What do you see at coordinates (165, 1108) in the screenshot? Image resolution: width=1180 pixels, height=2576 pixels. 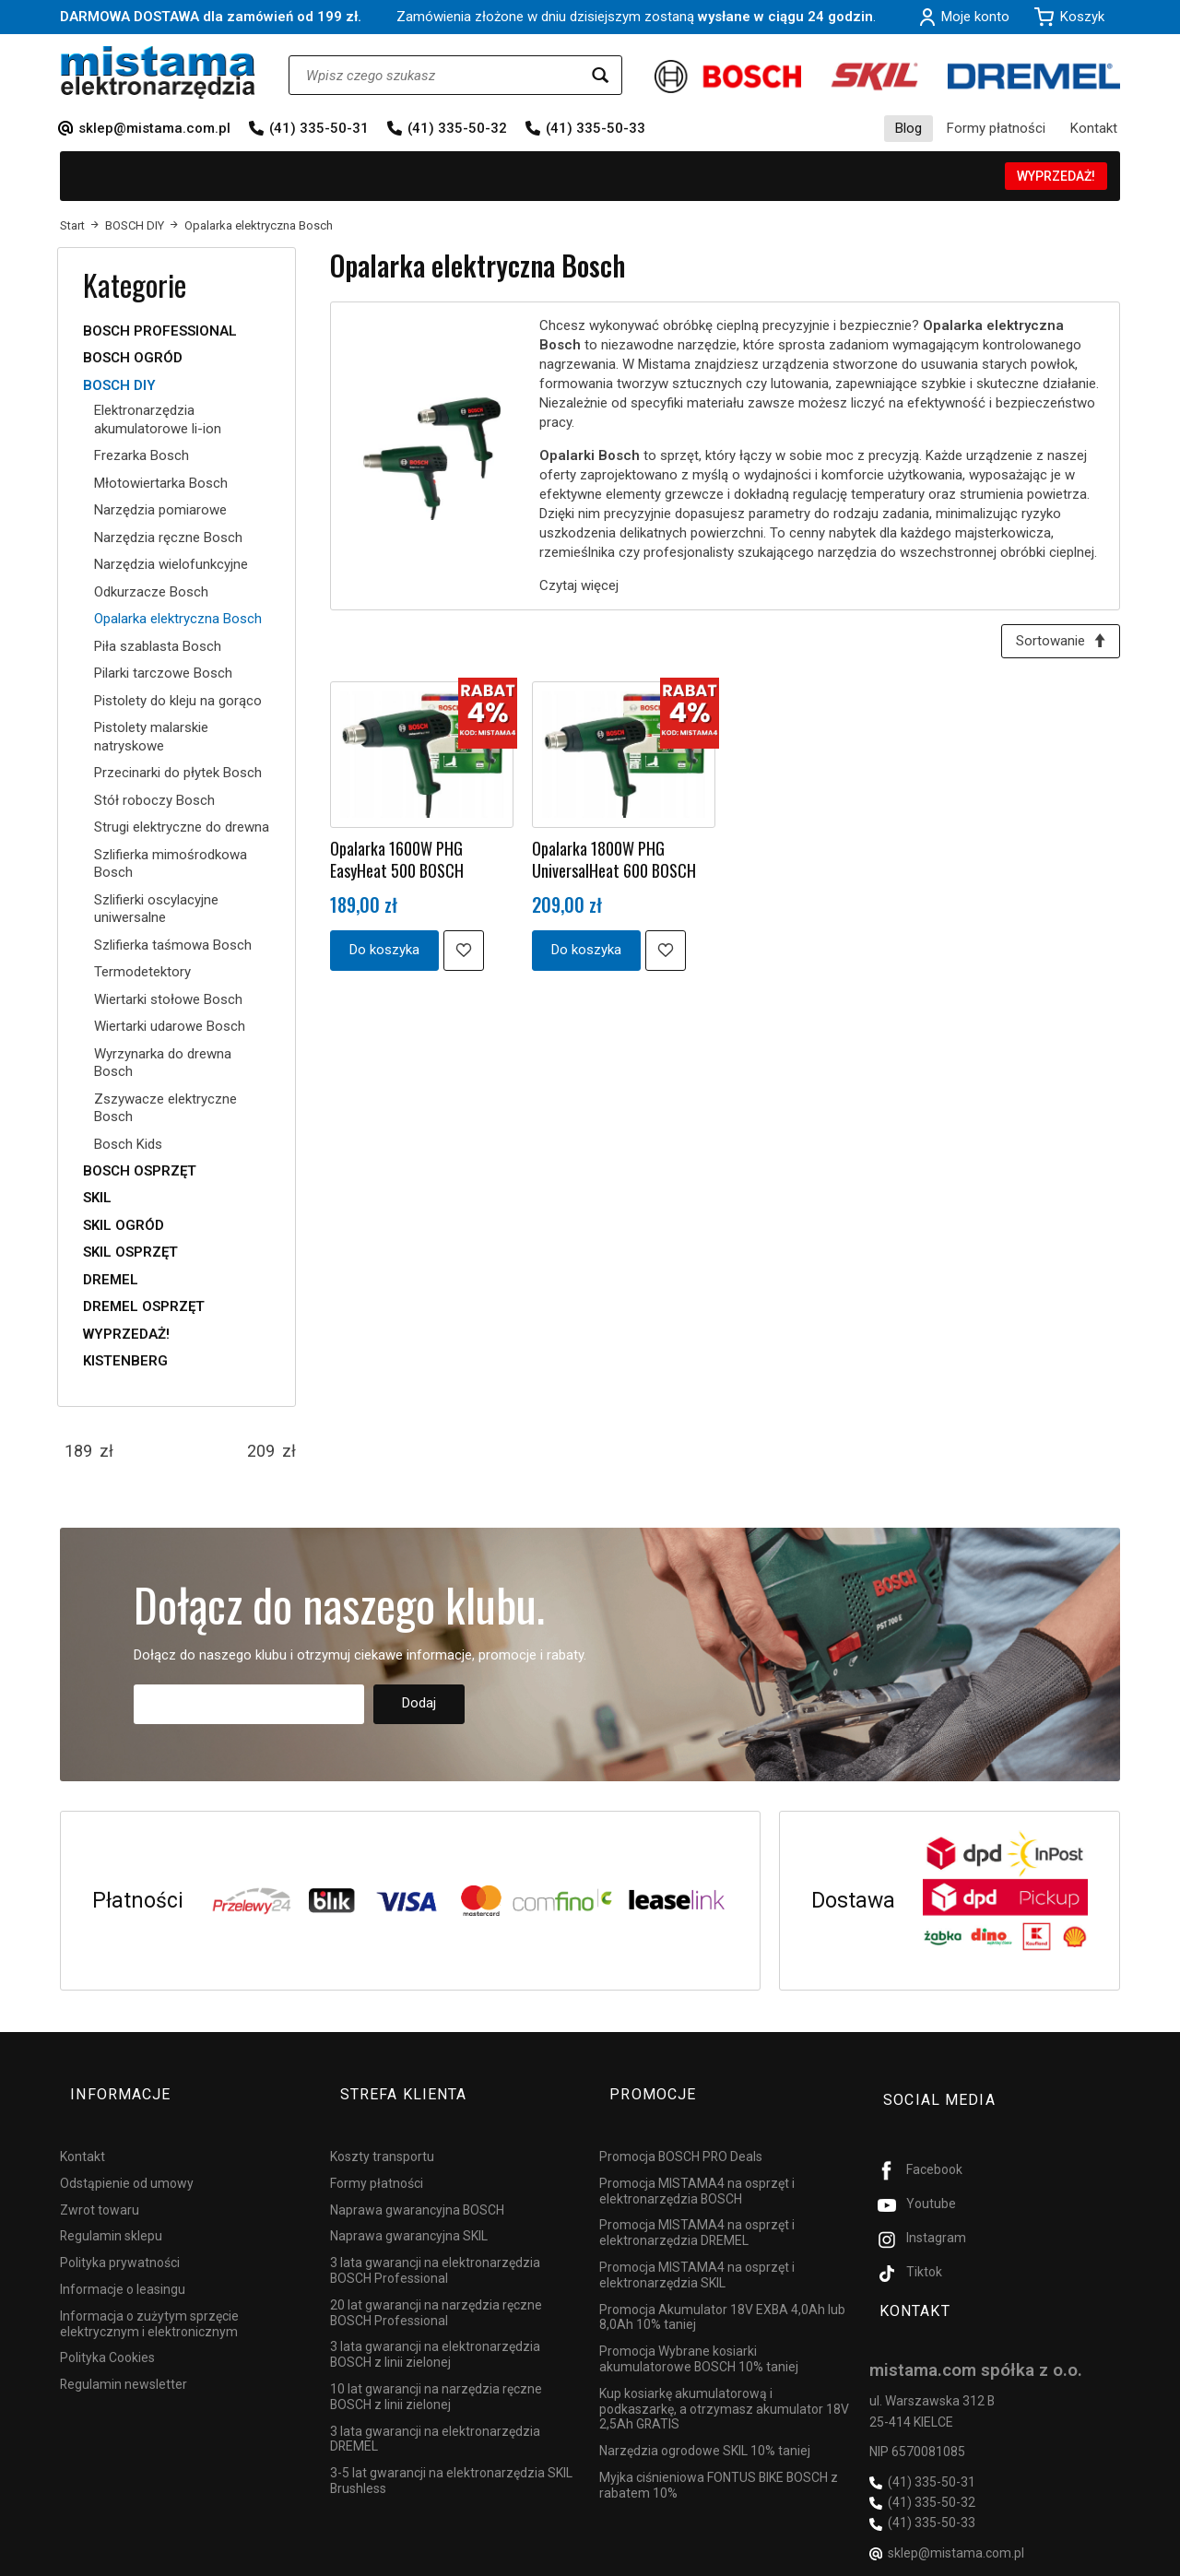 I see `Zszywacze elektryczne Bosch` at bounding box center [165, 1108].